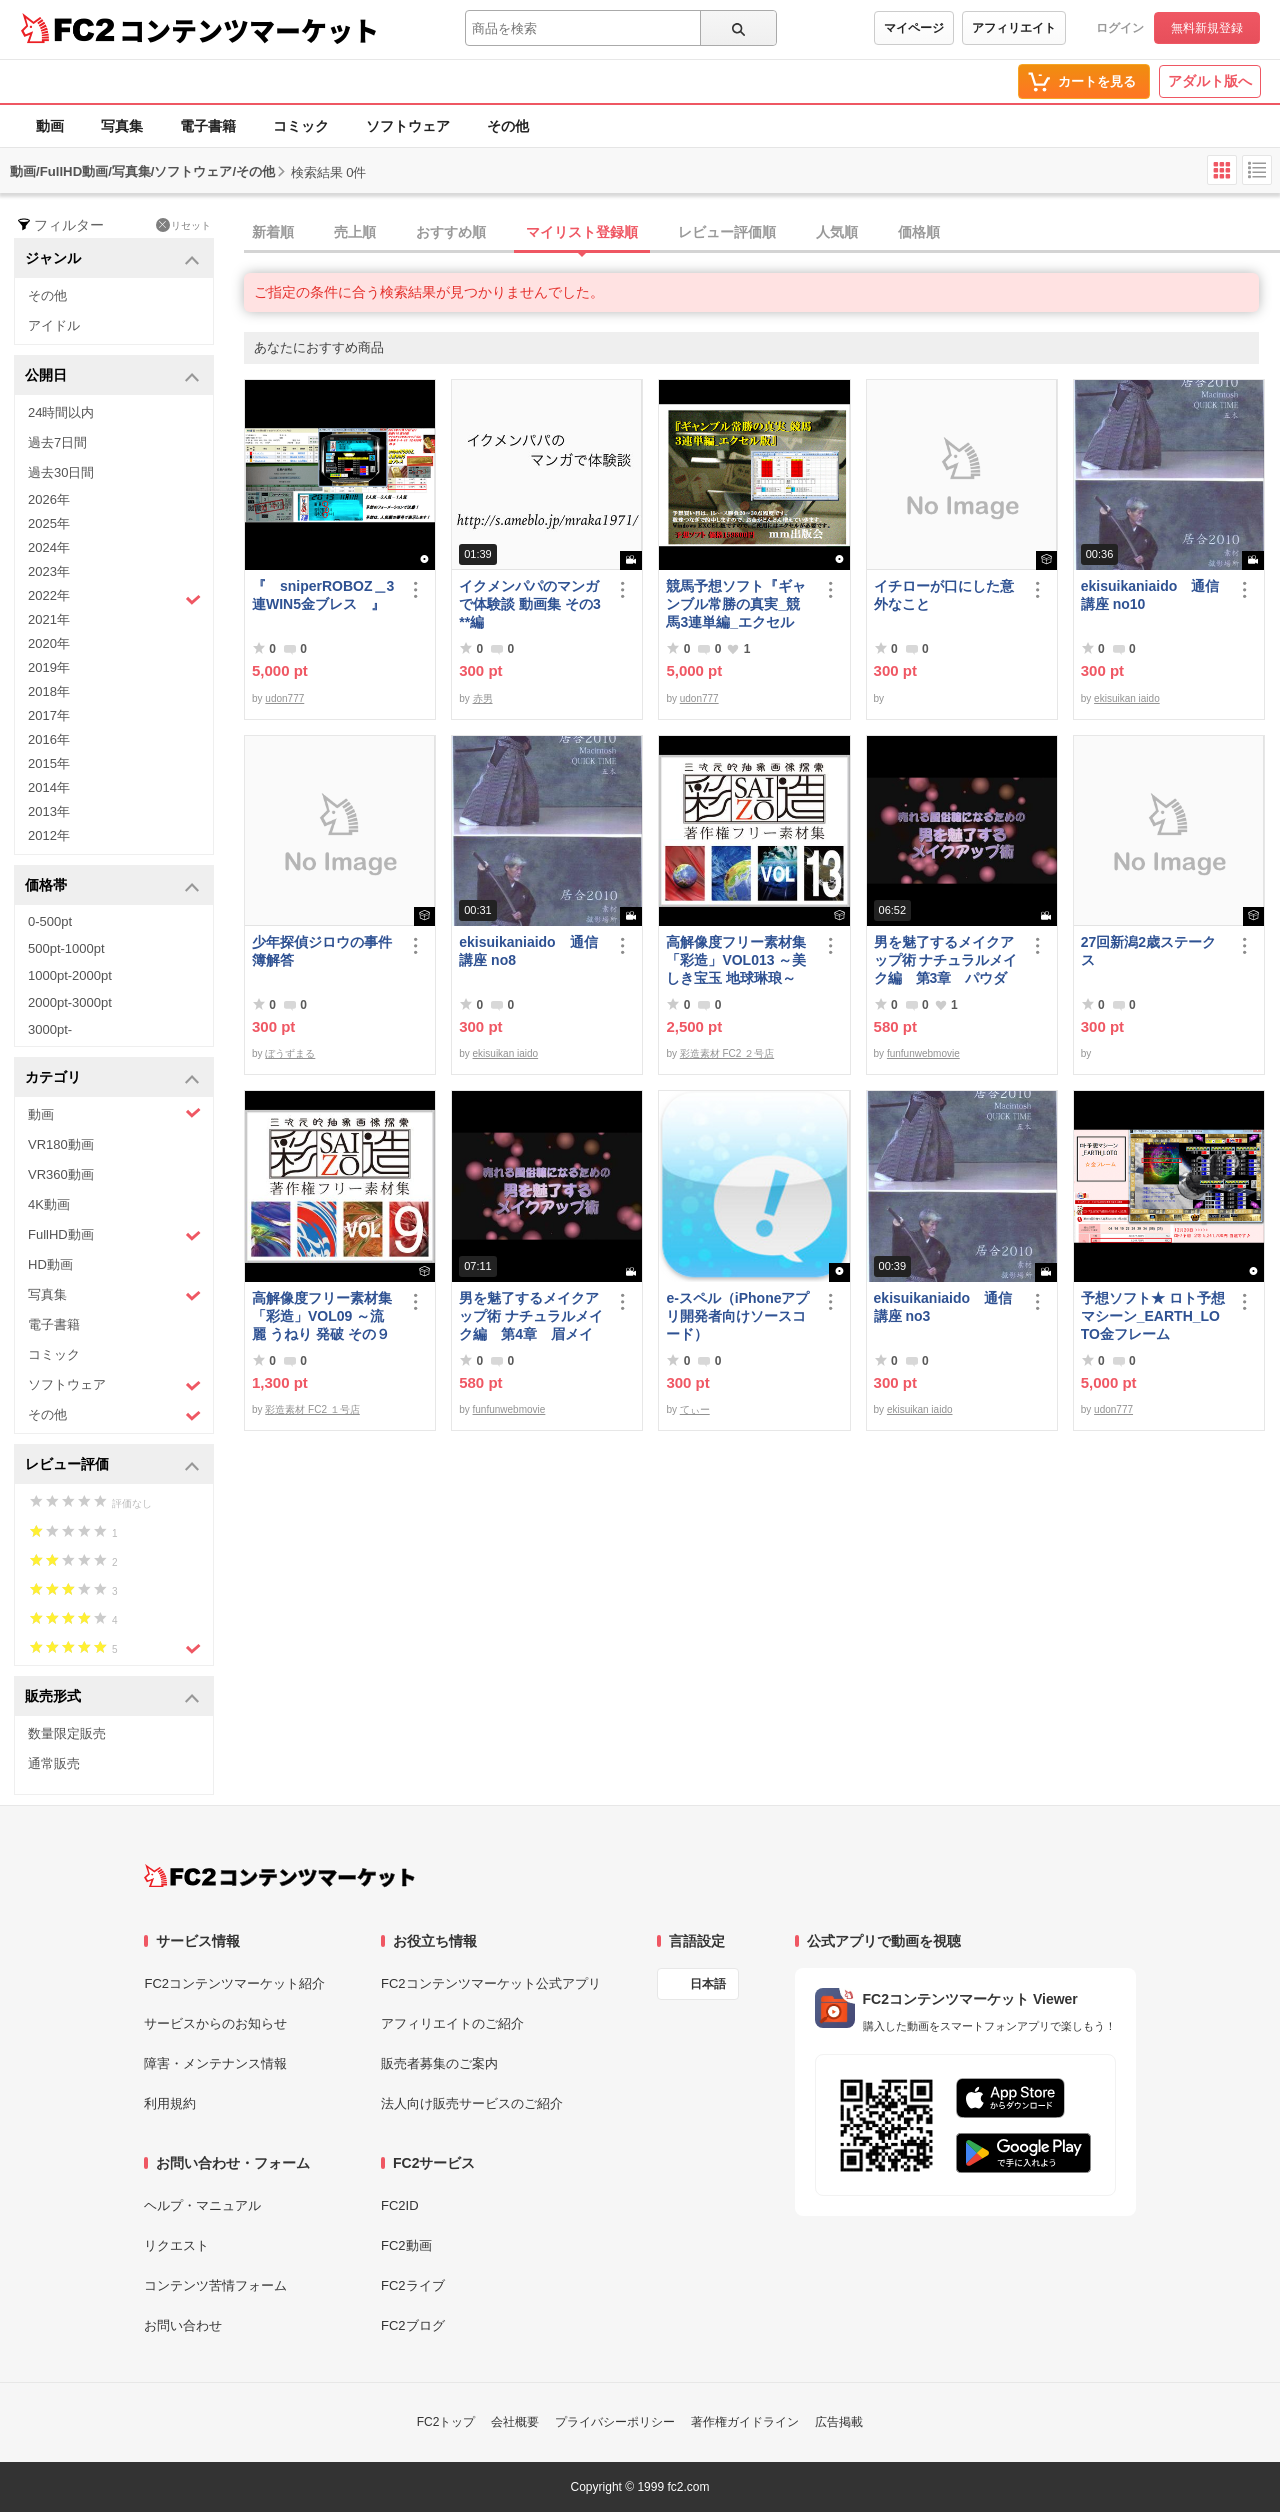 The height and width of the screenshot is (2512, 1280). Describe the element at coordinates (215, 2063) in the screenshot. I see `障害・メンテナンス情報` at that location.